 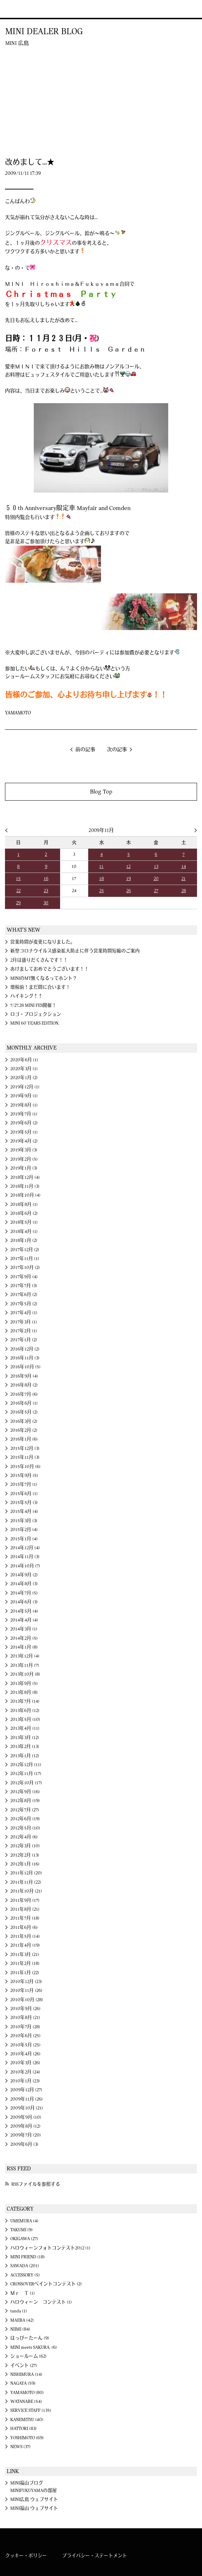 What do you see at coordinates (25, 1818) in the screenshot?
I see `2012年6月 (19)` at bounding box center [25, 1818].